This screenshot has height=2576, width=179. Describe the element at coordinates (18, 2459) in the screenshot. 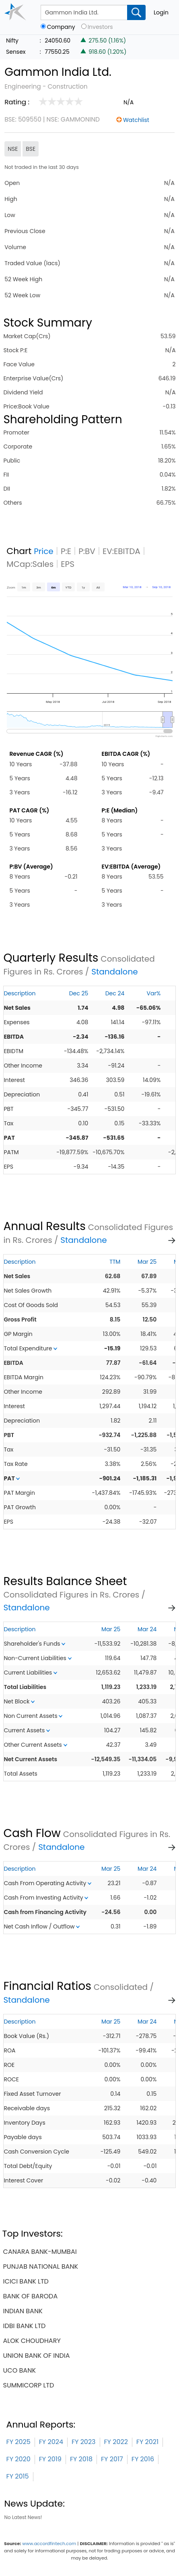

I see `FY 2020` at that location.